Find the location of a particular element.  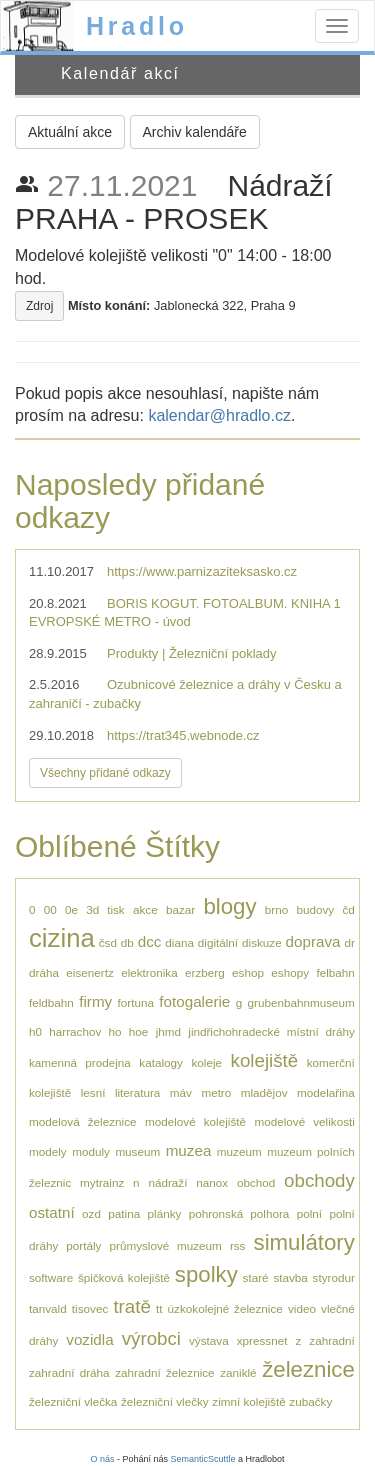

jindřichohradecké místní dráhy is located at coordinates (271, 1031).